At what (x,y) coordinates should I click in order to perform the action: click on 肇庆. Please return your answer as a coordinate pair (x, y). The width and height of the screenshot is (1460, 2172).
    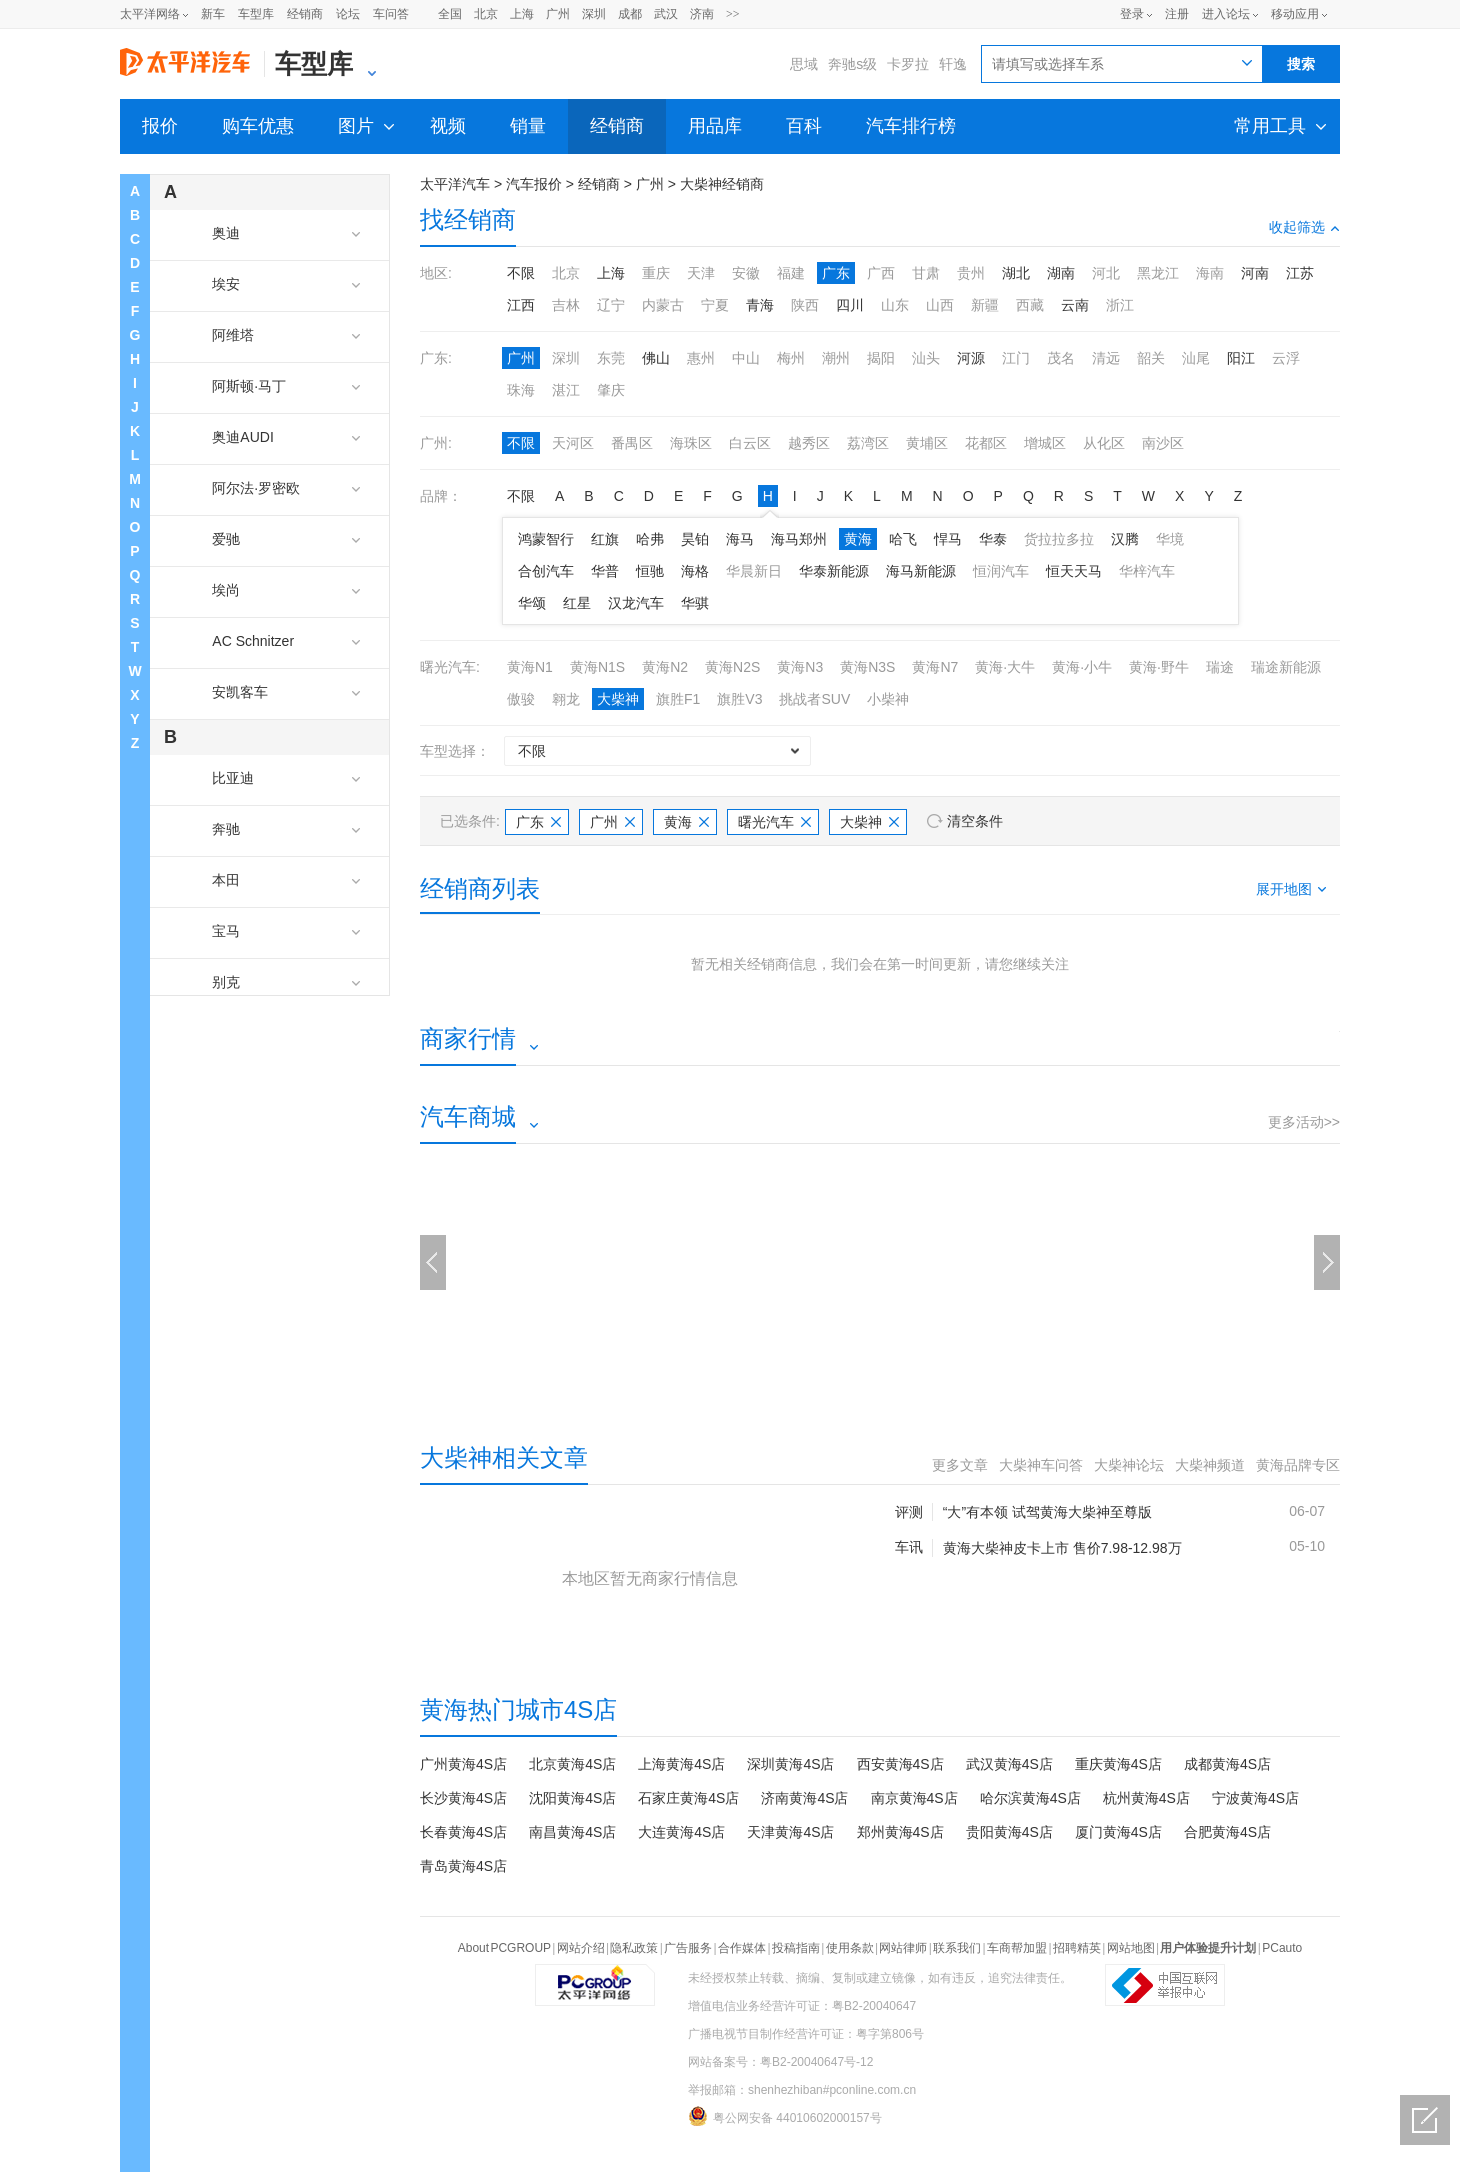
    Looking at the image, I should click on (611, 390).